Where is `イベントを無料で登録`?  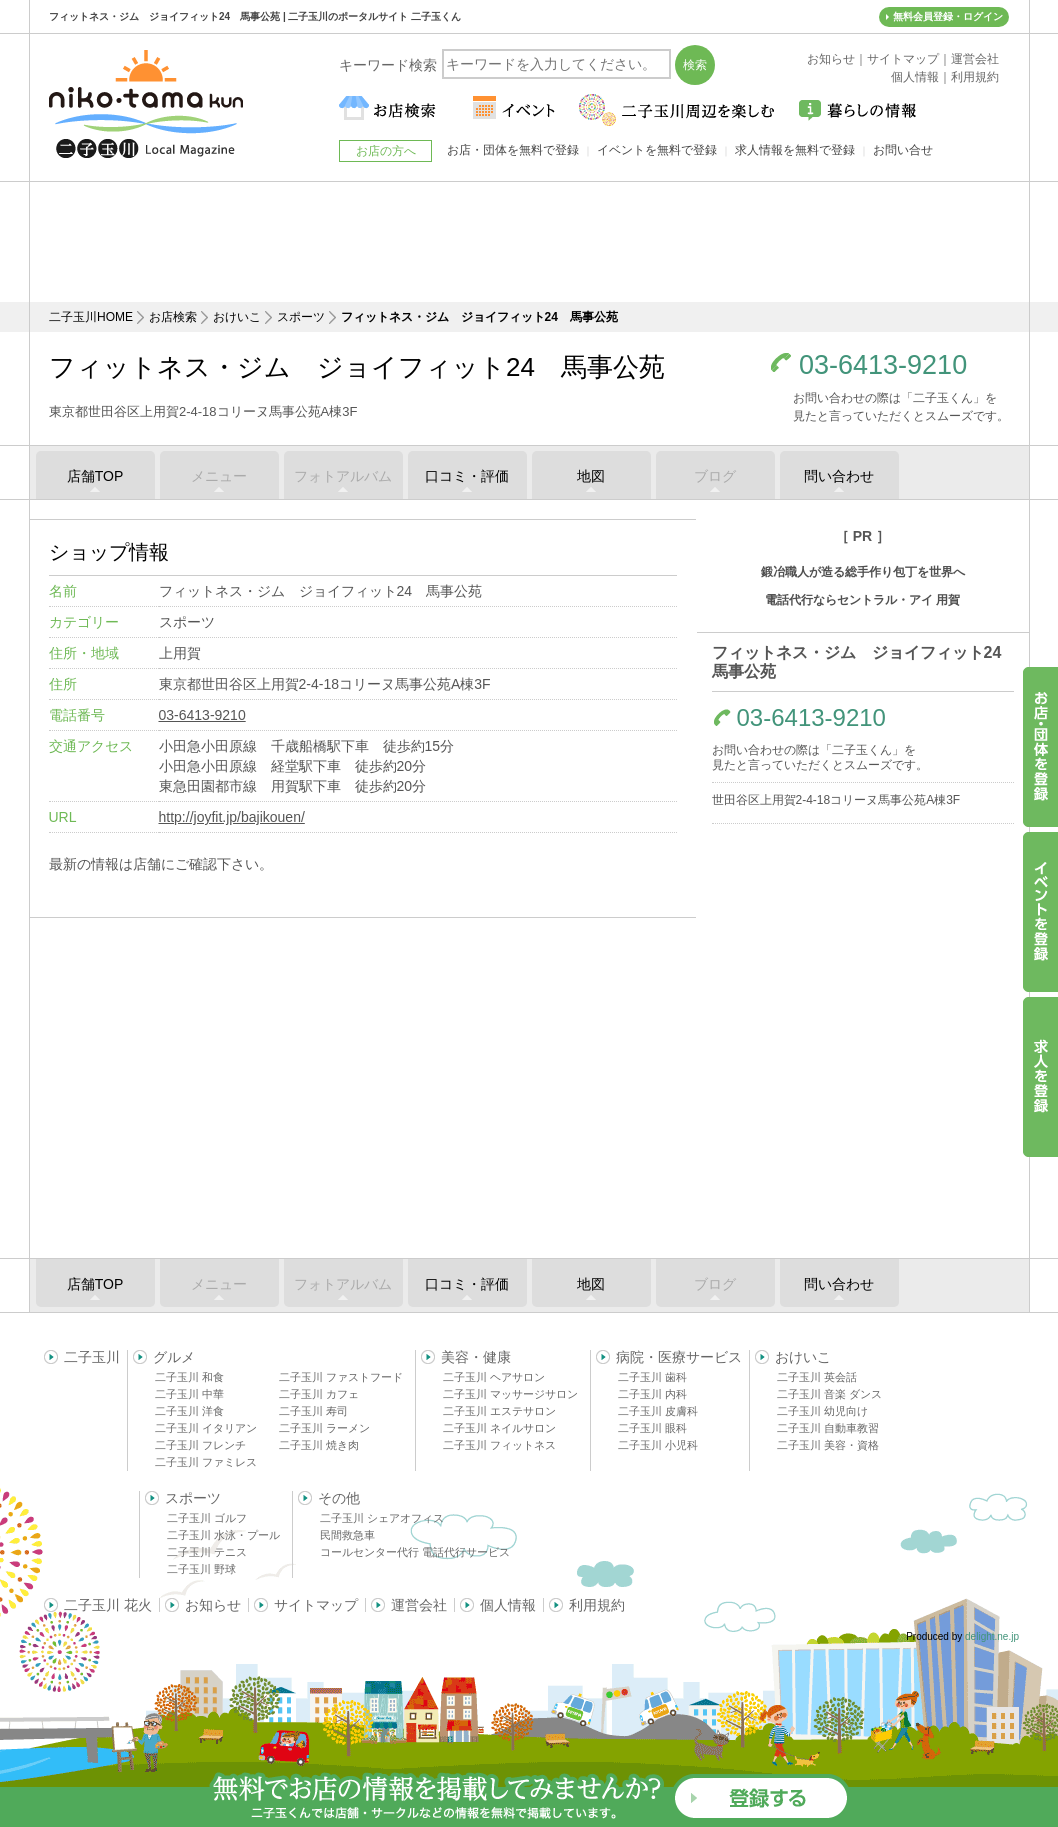 イベントを無料で登録 is located at coordinates (657, 150).